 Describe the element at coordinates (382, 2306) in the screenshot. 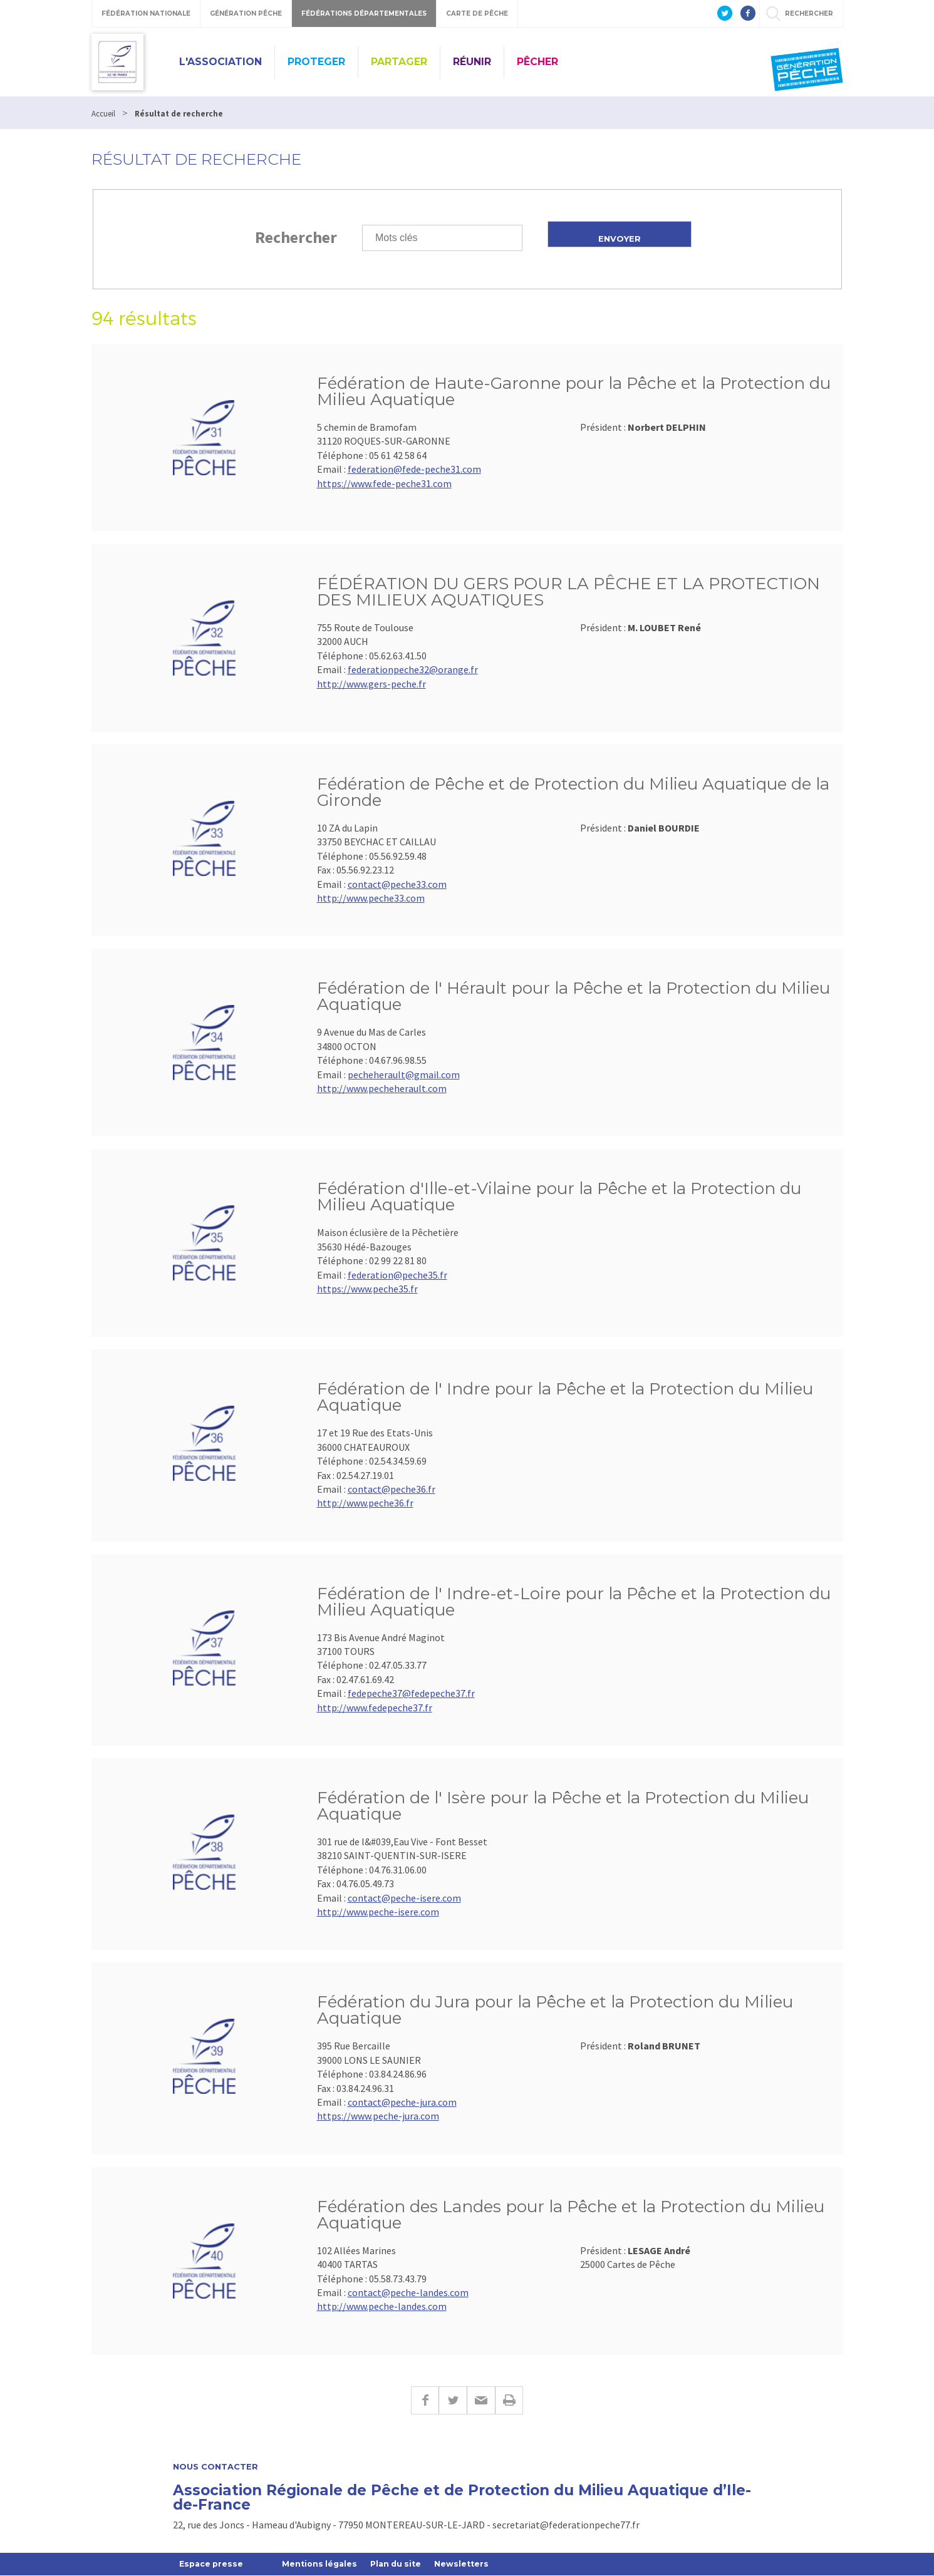

I see `http://www.peche-landes.com` at that location.